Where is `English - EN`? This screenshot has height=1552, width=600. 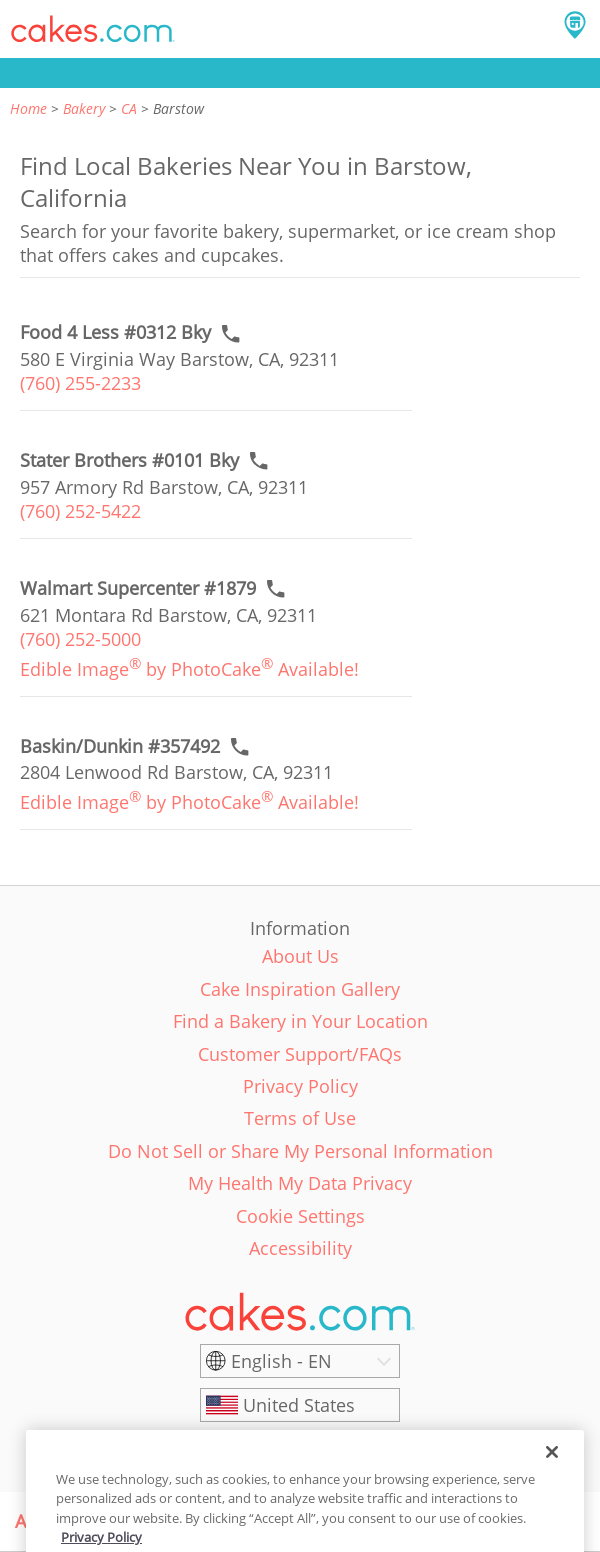 English - EN is located at coordinates (281, 1361).